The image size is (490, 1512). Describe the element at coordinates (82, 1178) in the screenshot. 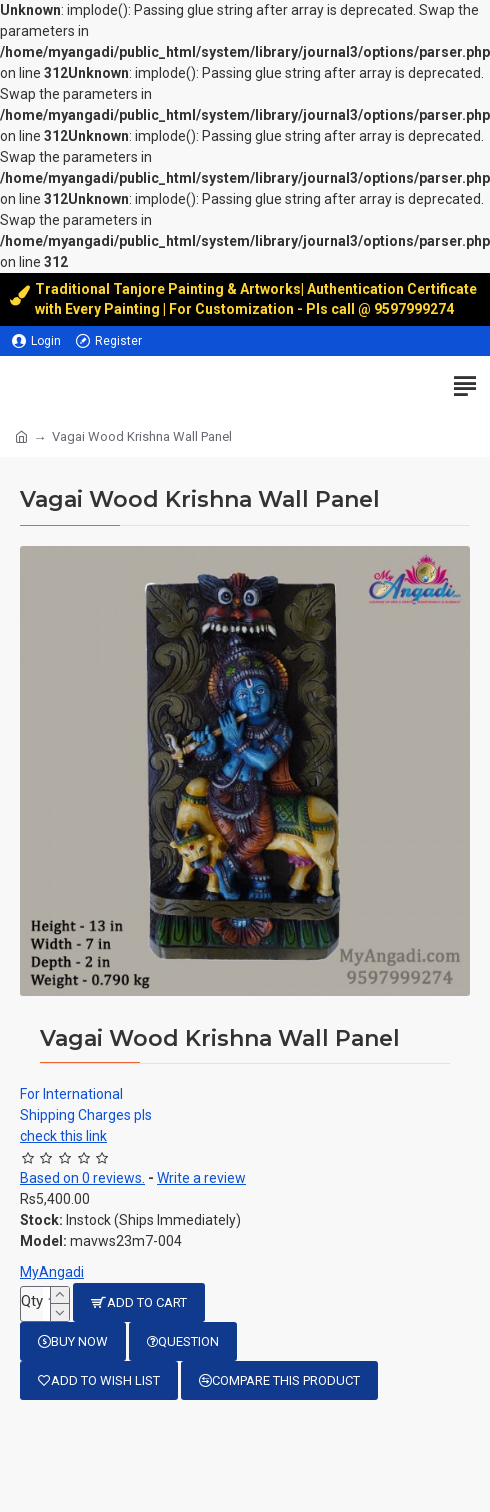

I see `Based on 0 reviews.` at that location.